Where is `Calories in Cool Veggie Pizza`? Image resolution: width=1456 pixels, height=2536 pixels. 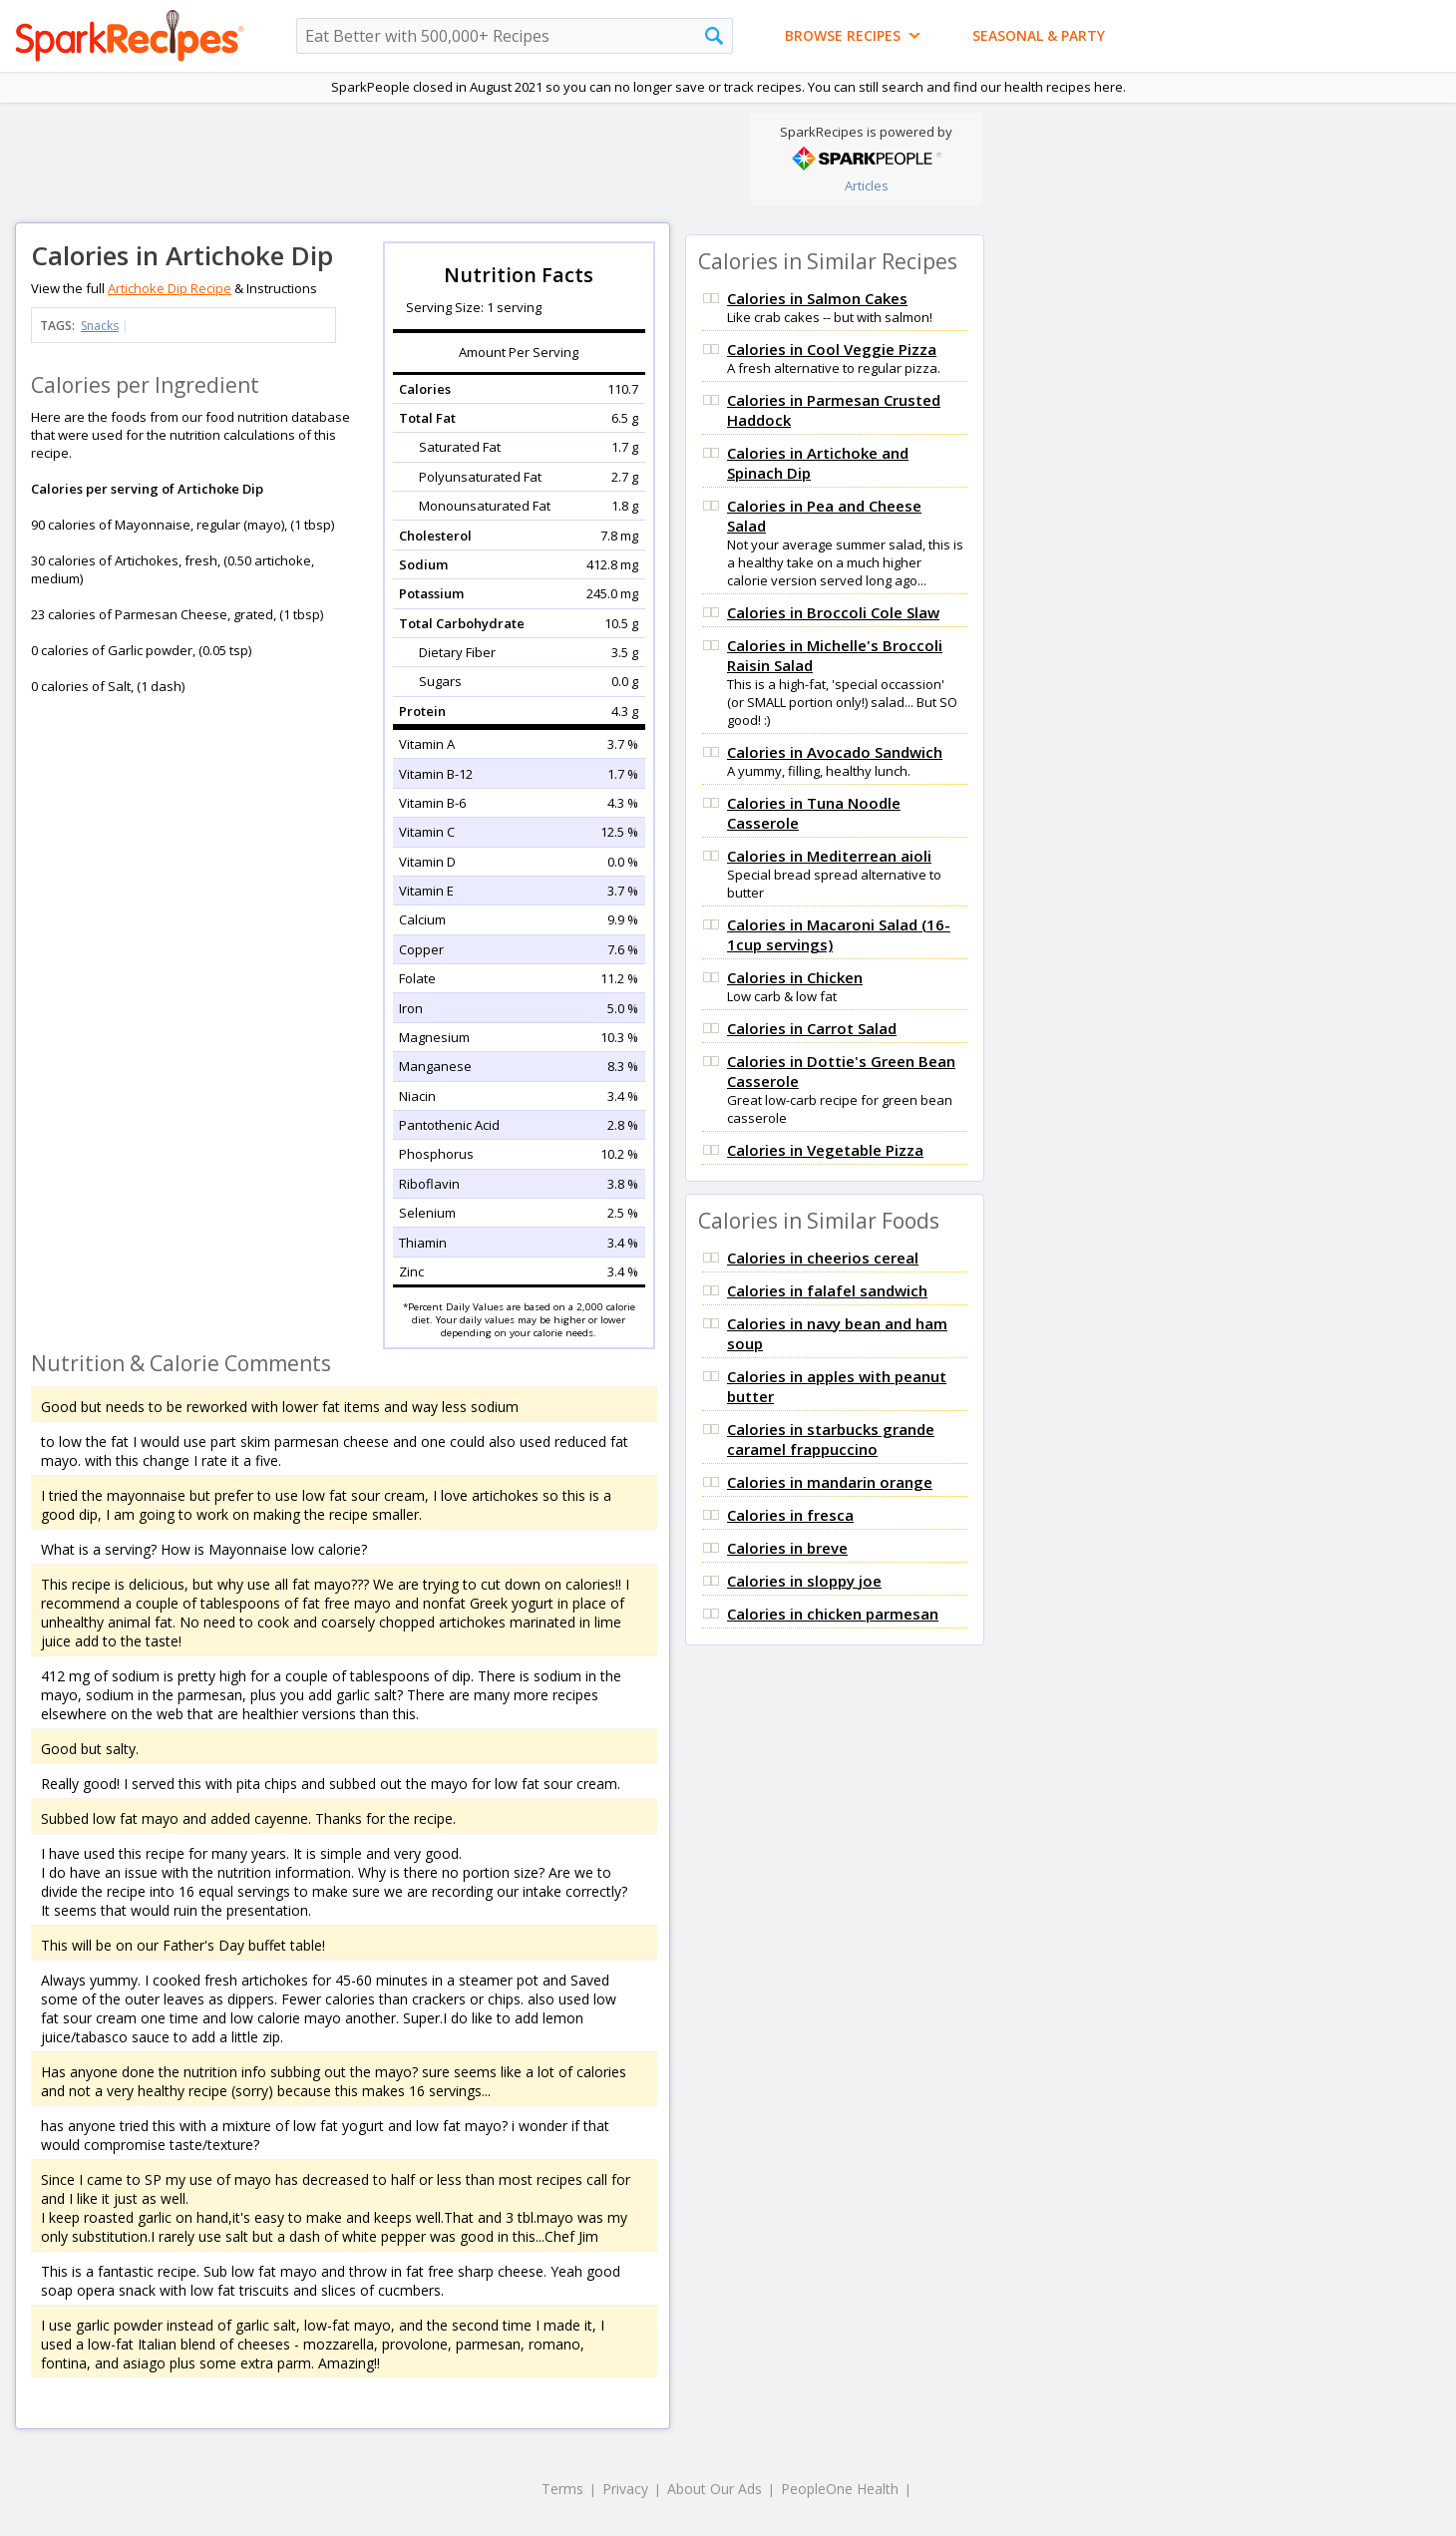
Calories in Cool Veggie Pizza is located at coordinates (831, 349).